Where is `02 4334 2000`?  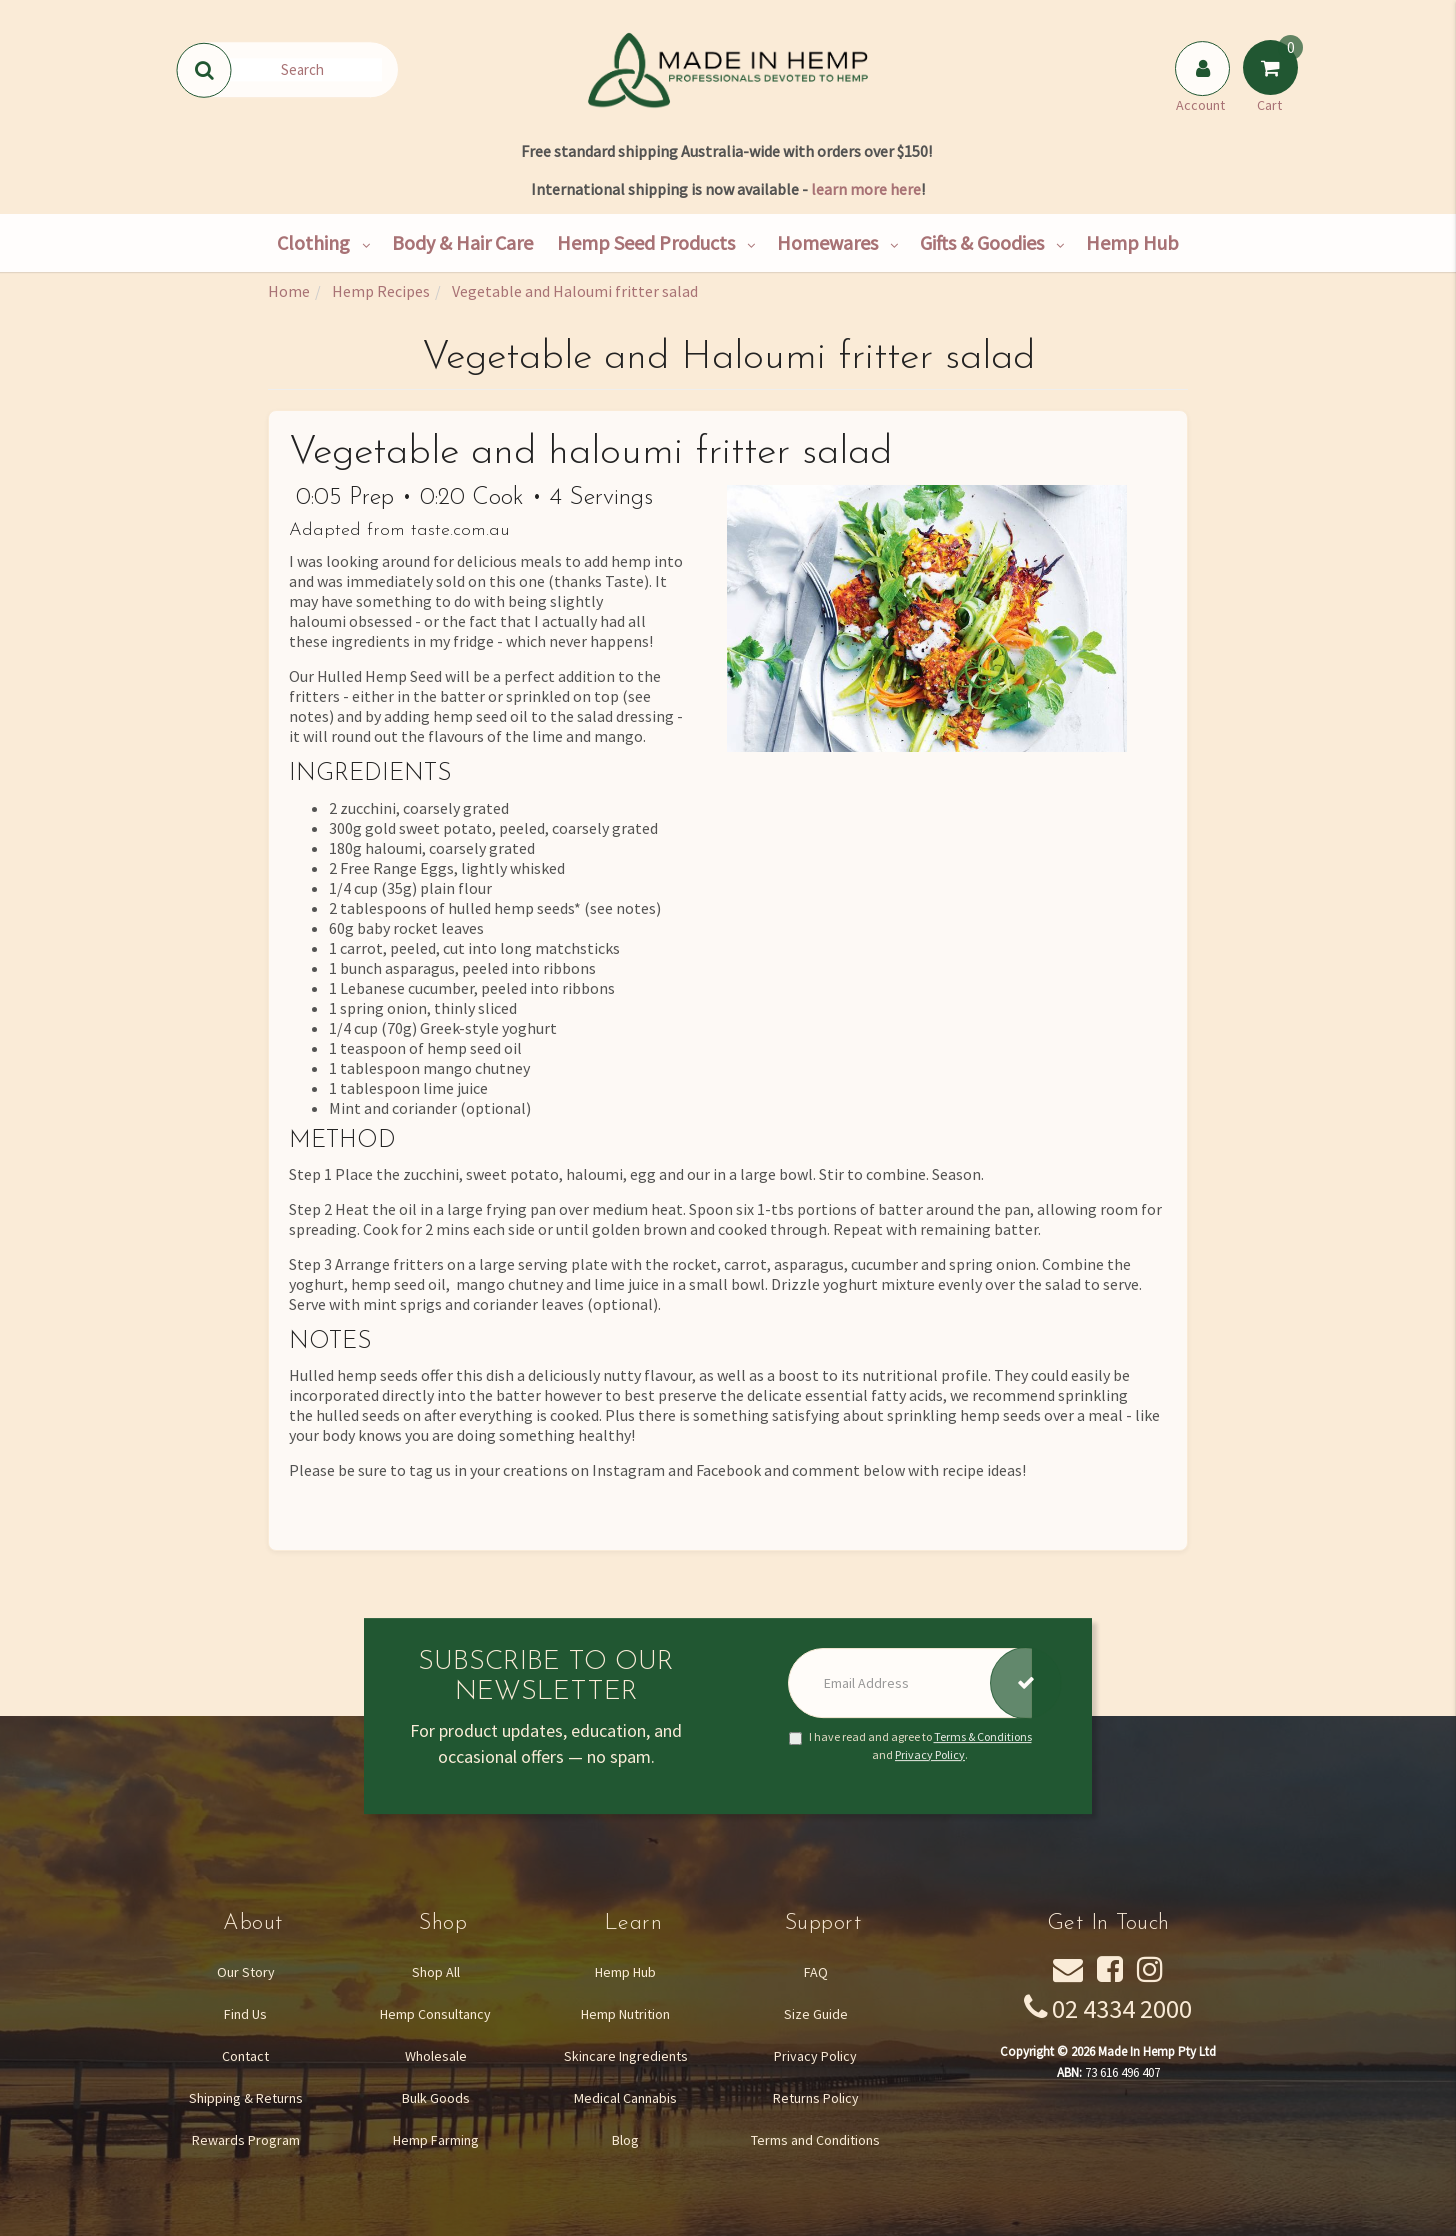 02 4334 2000 is located at coordinates (1122, 2008).